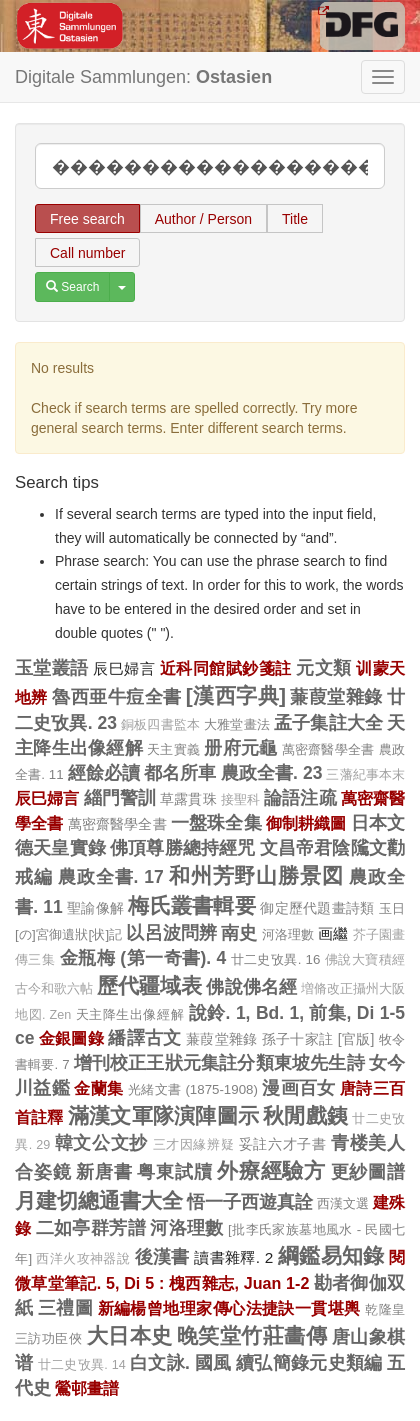  I want to click on 月建切總通書大全, so click(99, 1200).